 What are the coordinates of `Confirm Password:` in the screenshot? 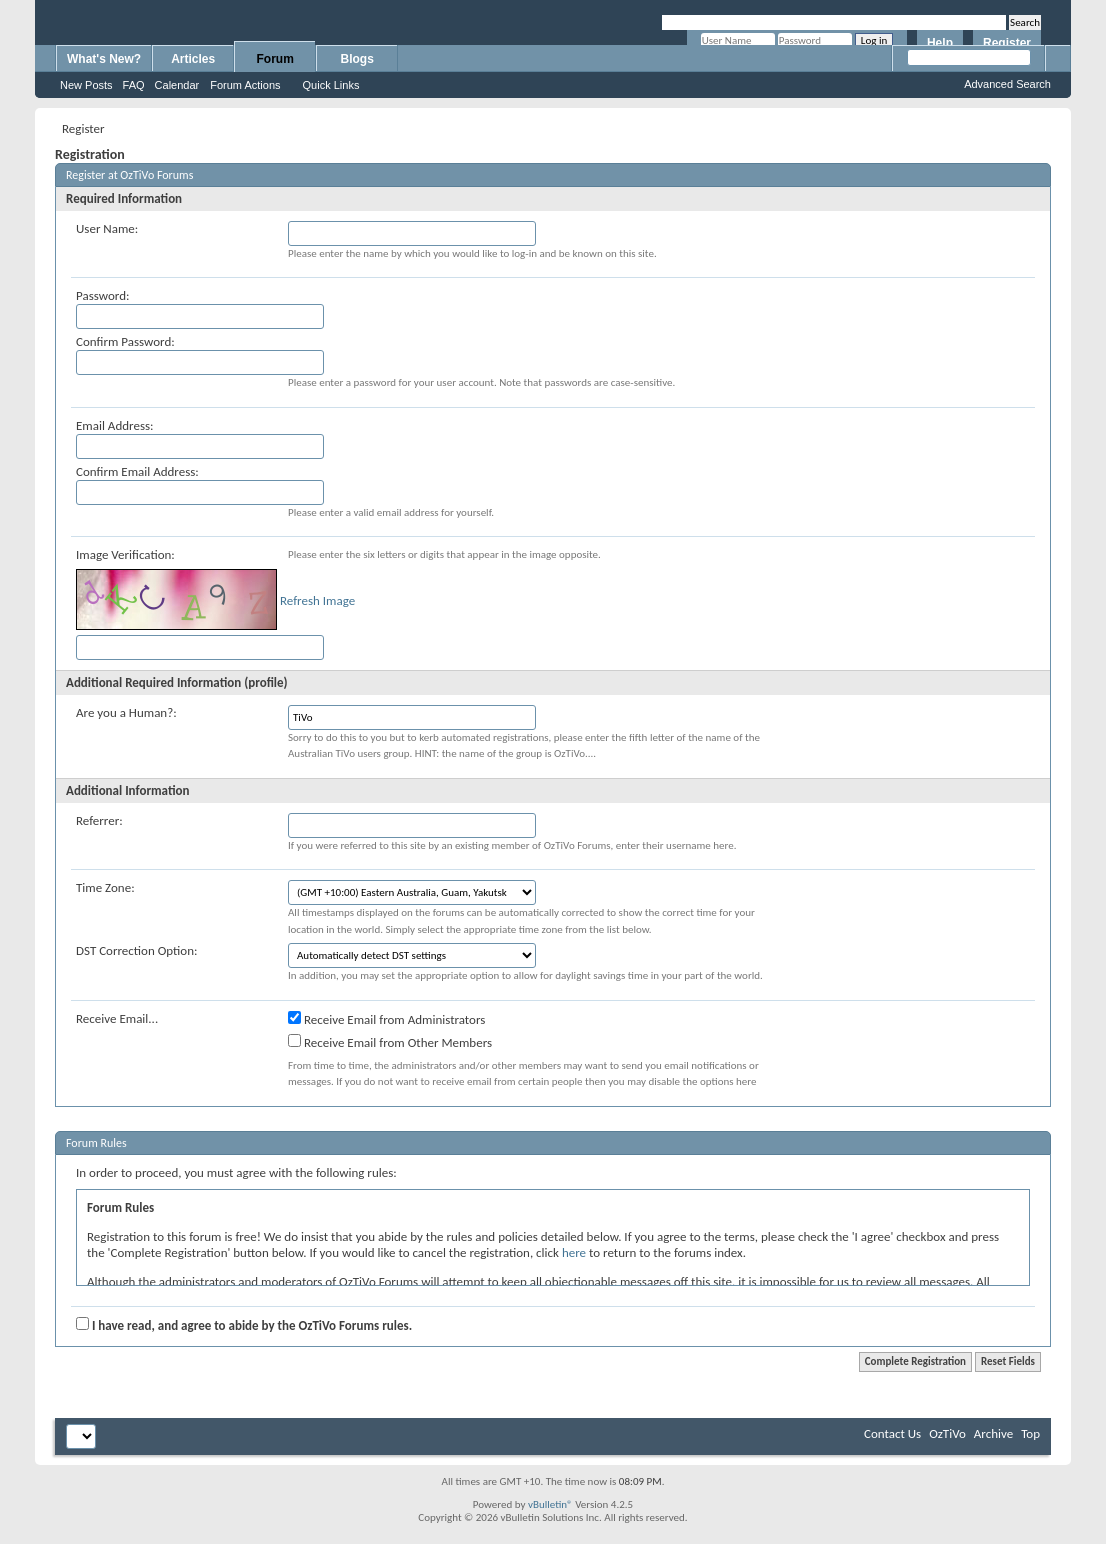 It's located at (125, 341).